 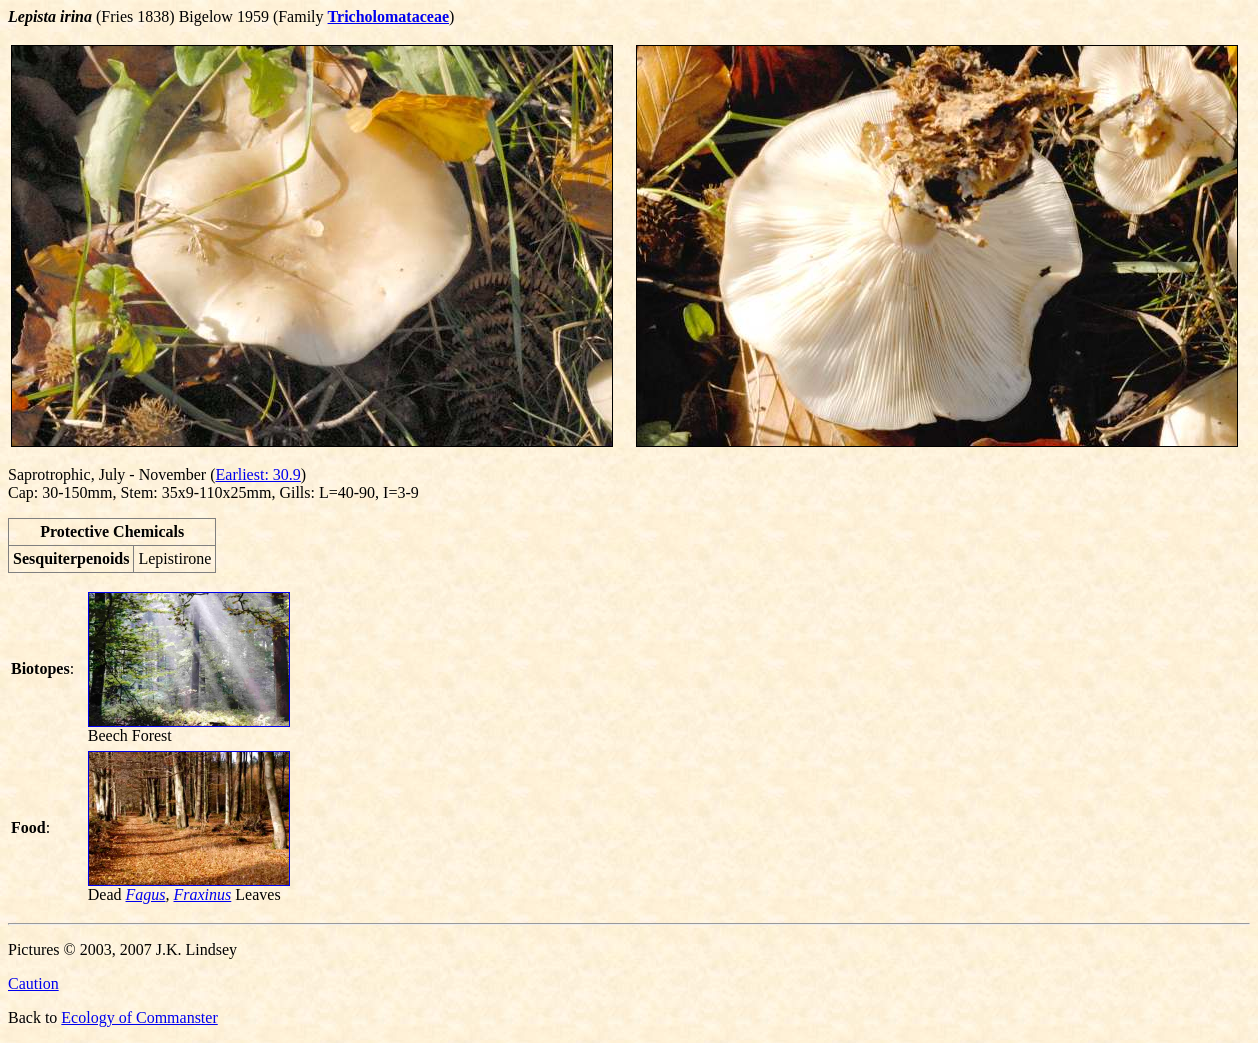 What do you see at coordinates (146, 894) in the screenshot?
I see `Fagus` at bounding box center [146, 894].